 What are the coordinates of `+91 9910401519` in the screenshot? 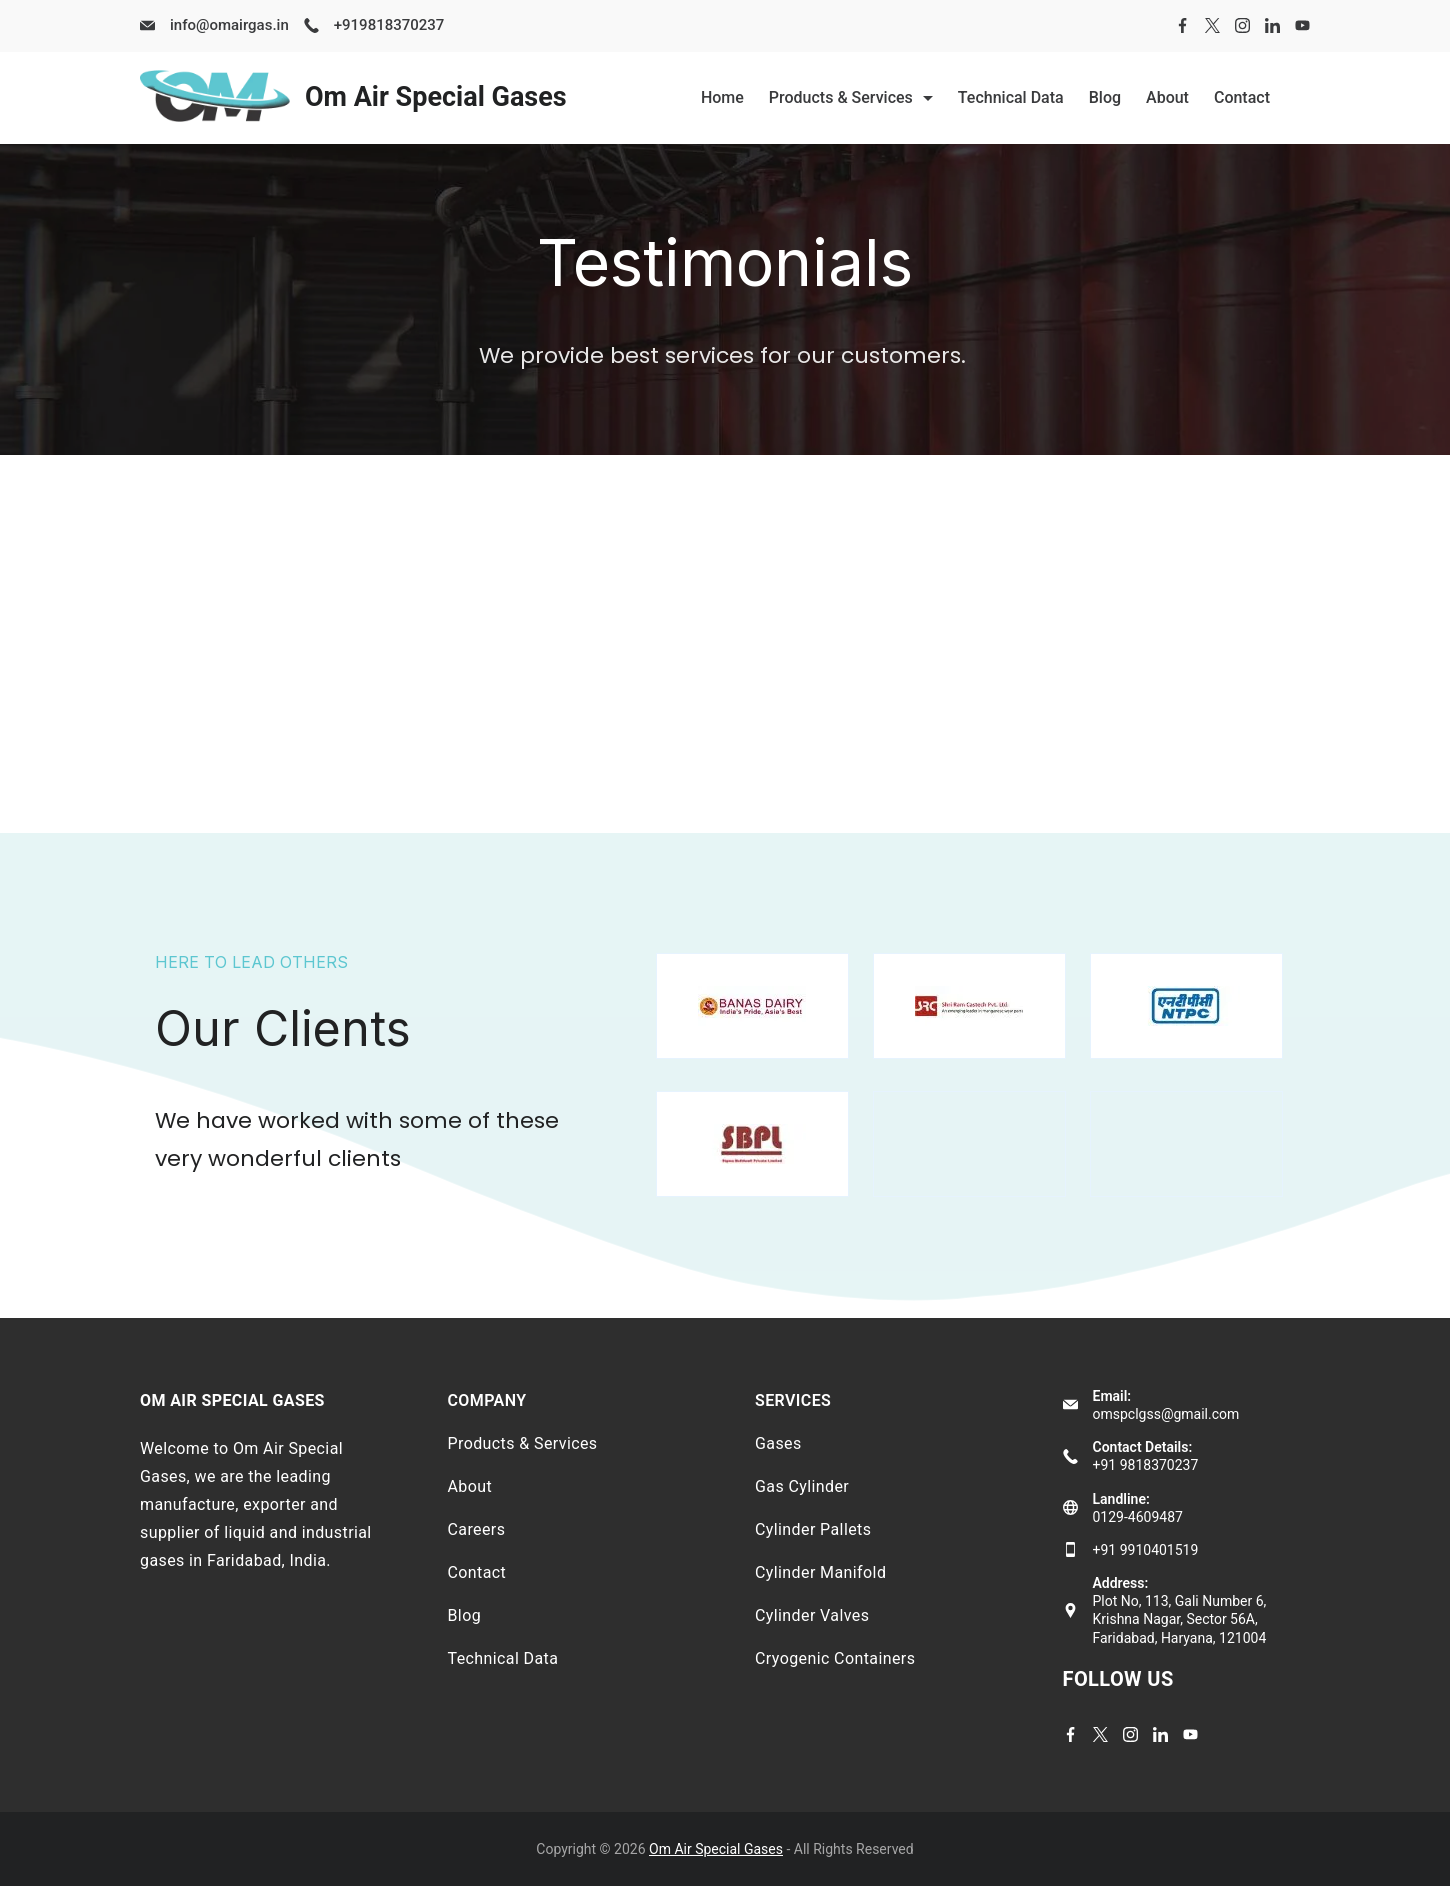 It's located at (1146, 1550).